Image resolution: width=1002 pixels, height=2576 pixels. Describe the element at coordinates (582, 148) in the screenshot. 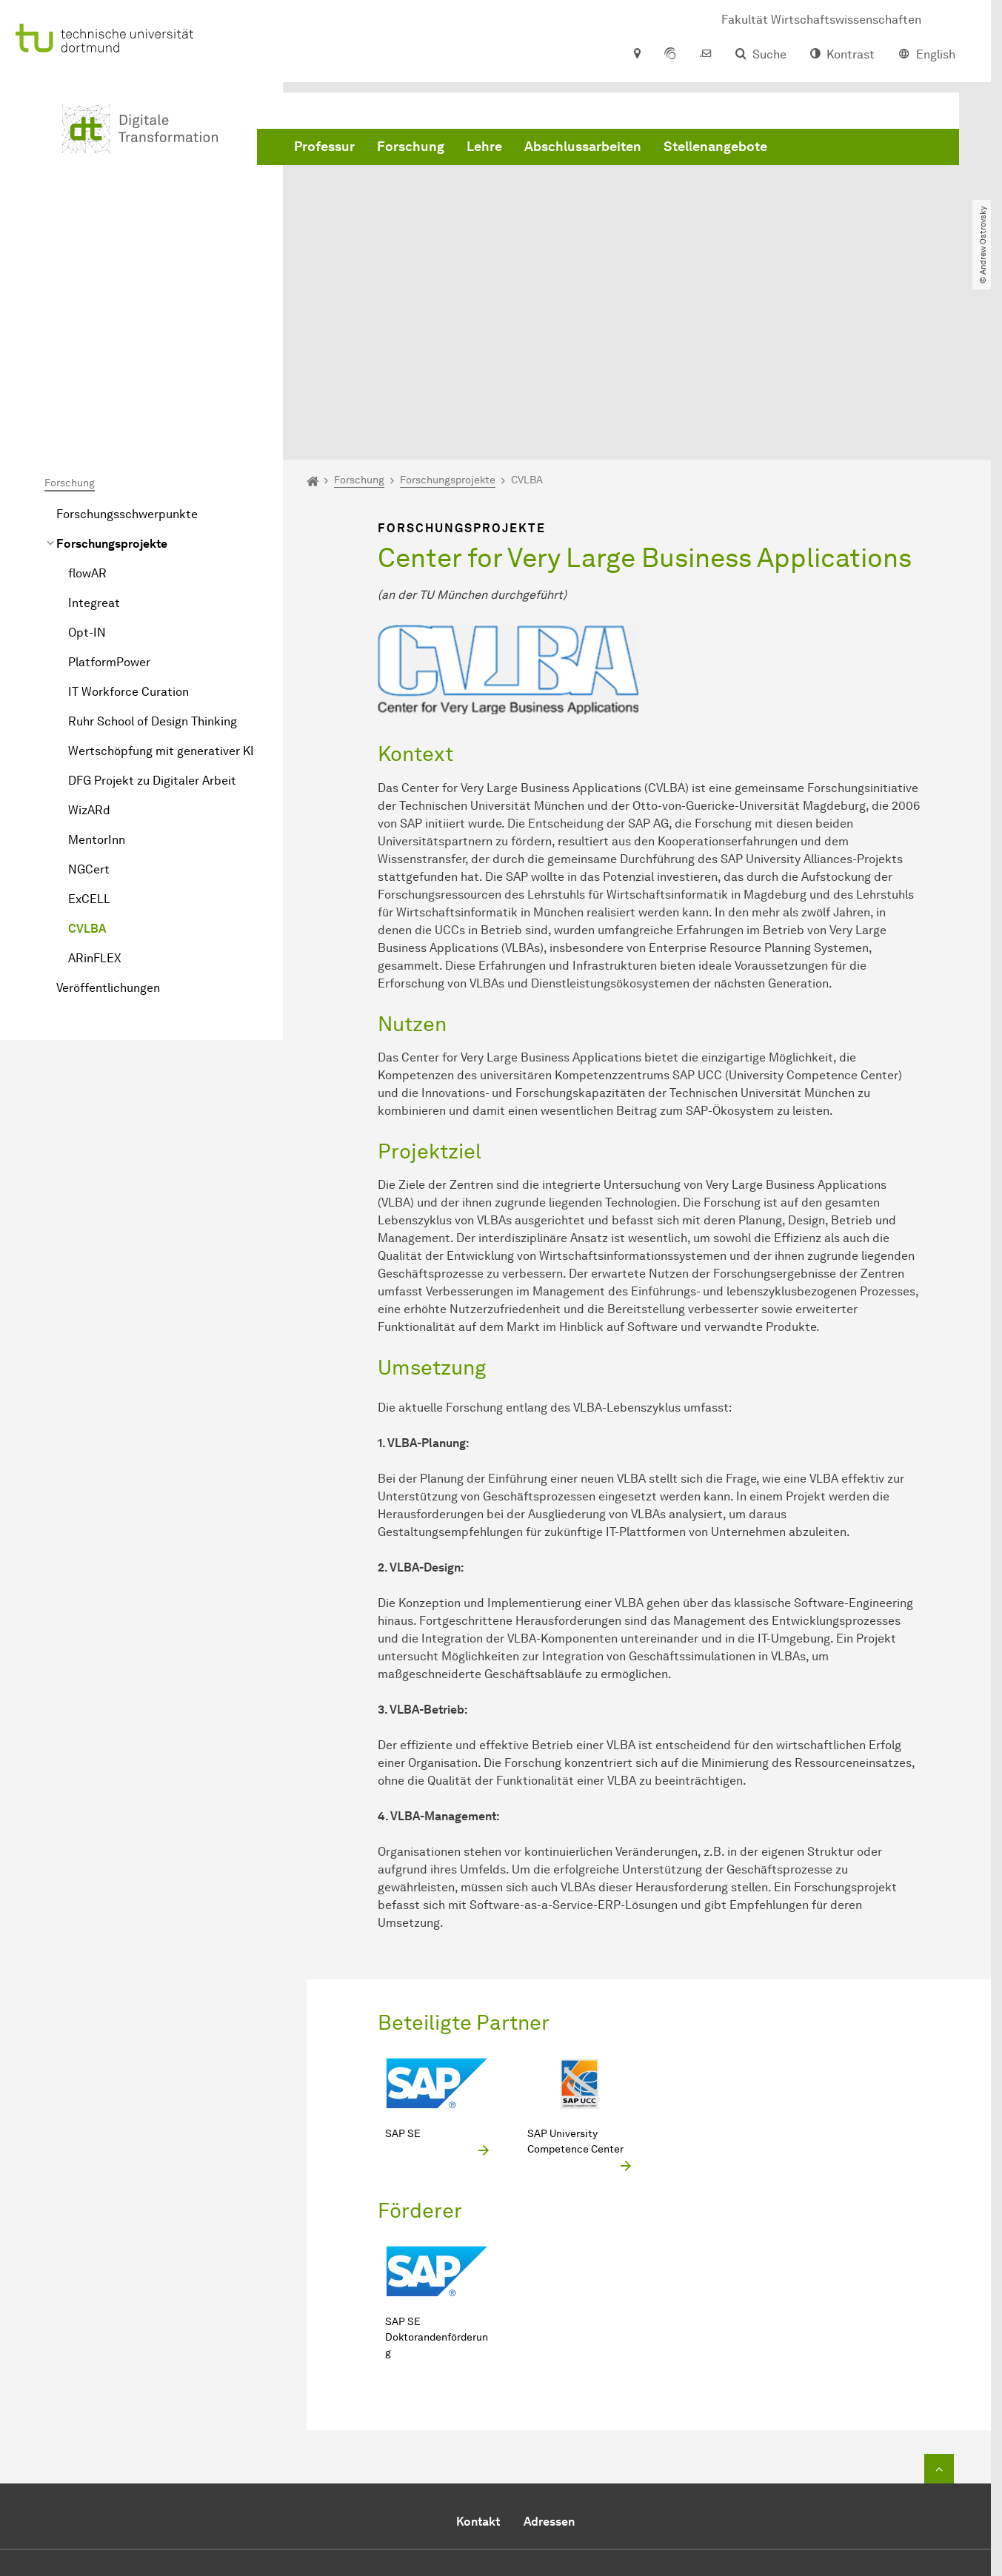

I see `Abschlussarbeiten` at that location.